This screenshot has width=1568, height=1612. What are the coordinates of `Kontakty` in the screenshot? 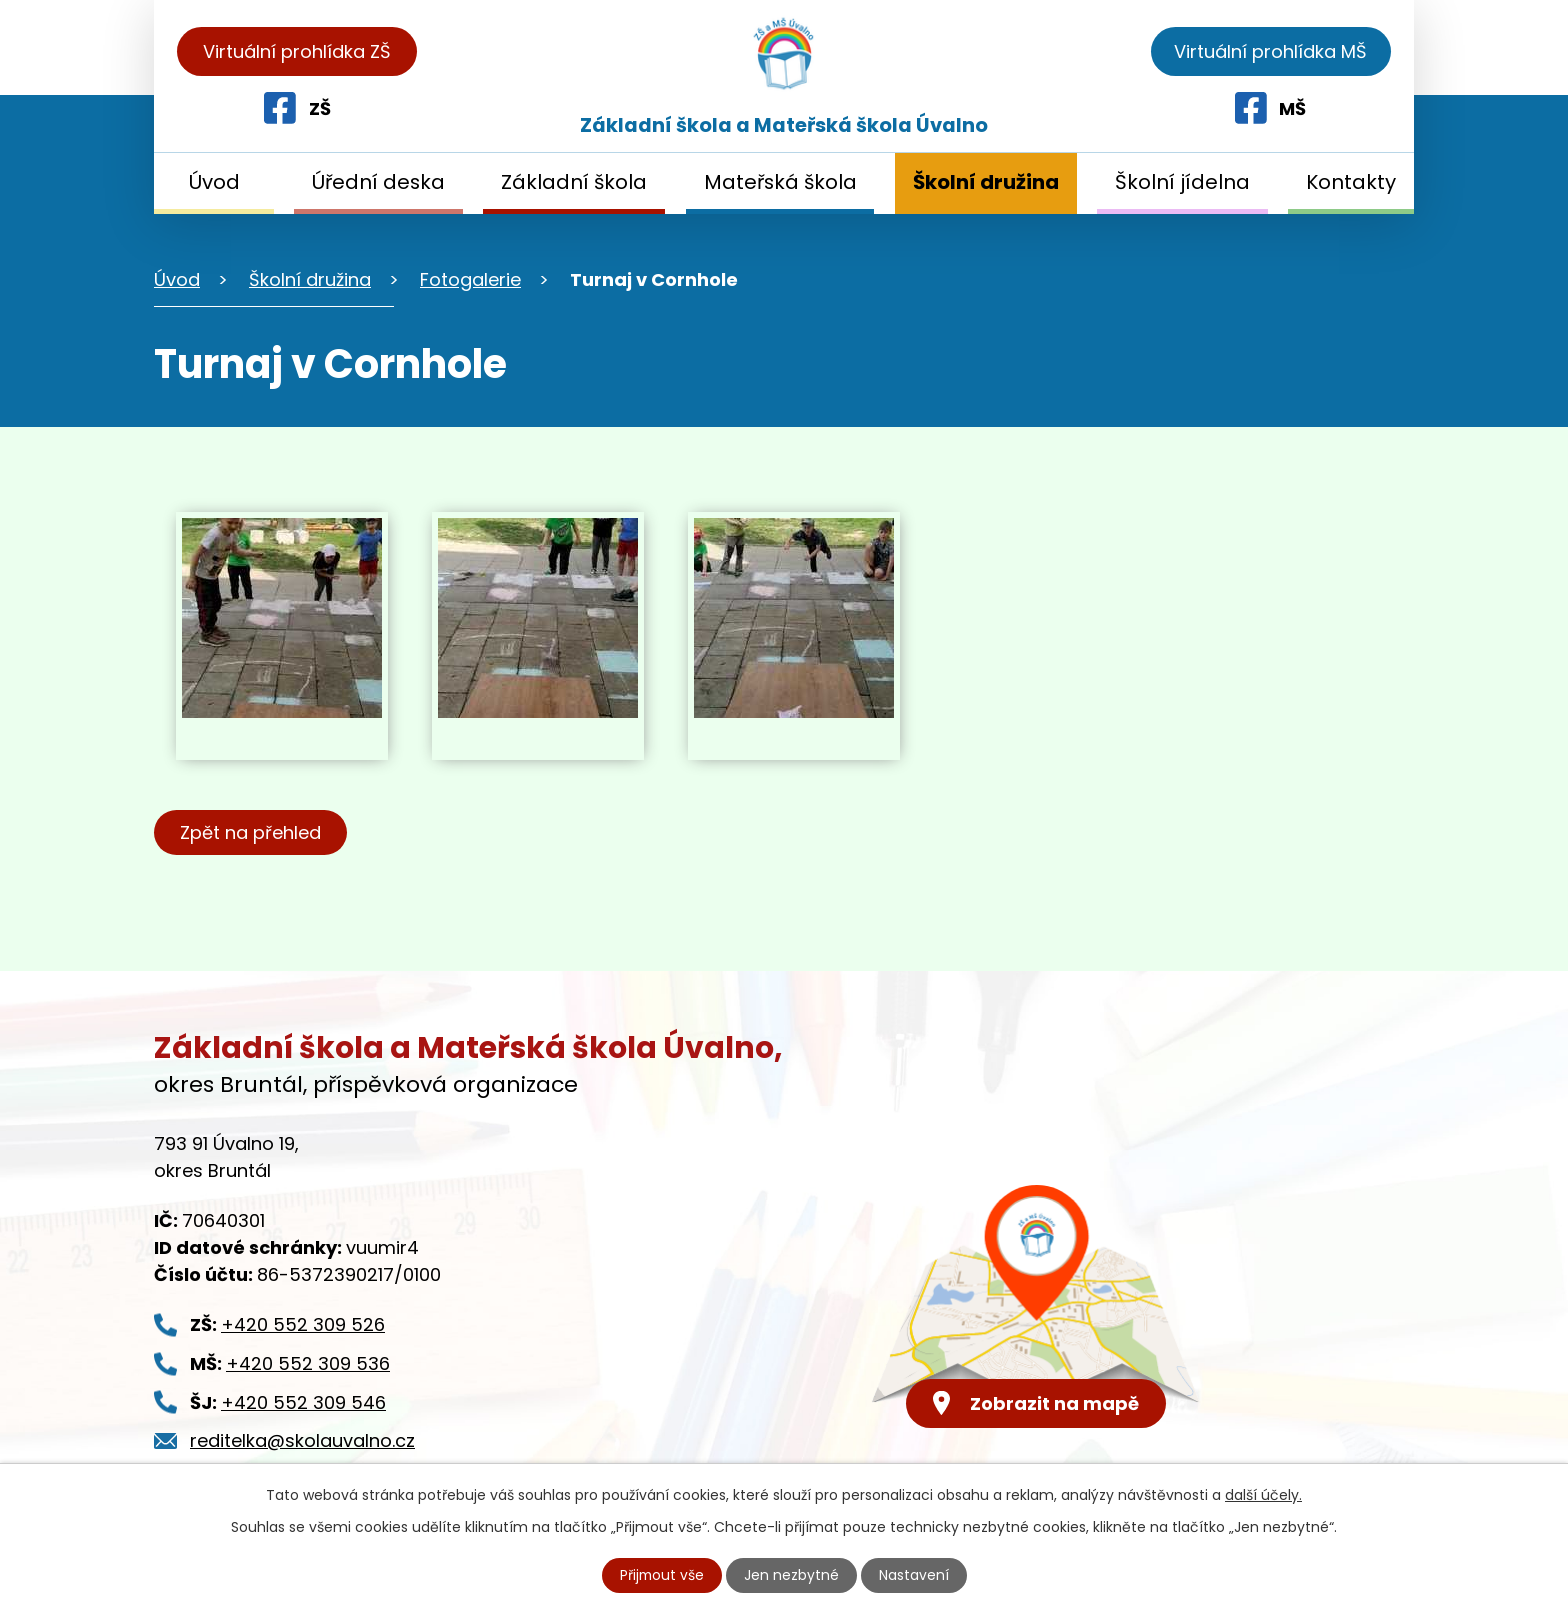 It's located at (1351, 182).